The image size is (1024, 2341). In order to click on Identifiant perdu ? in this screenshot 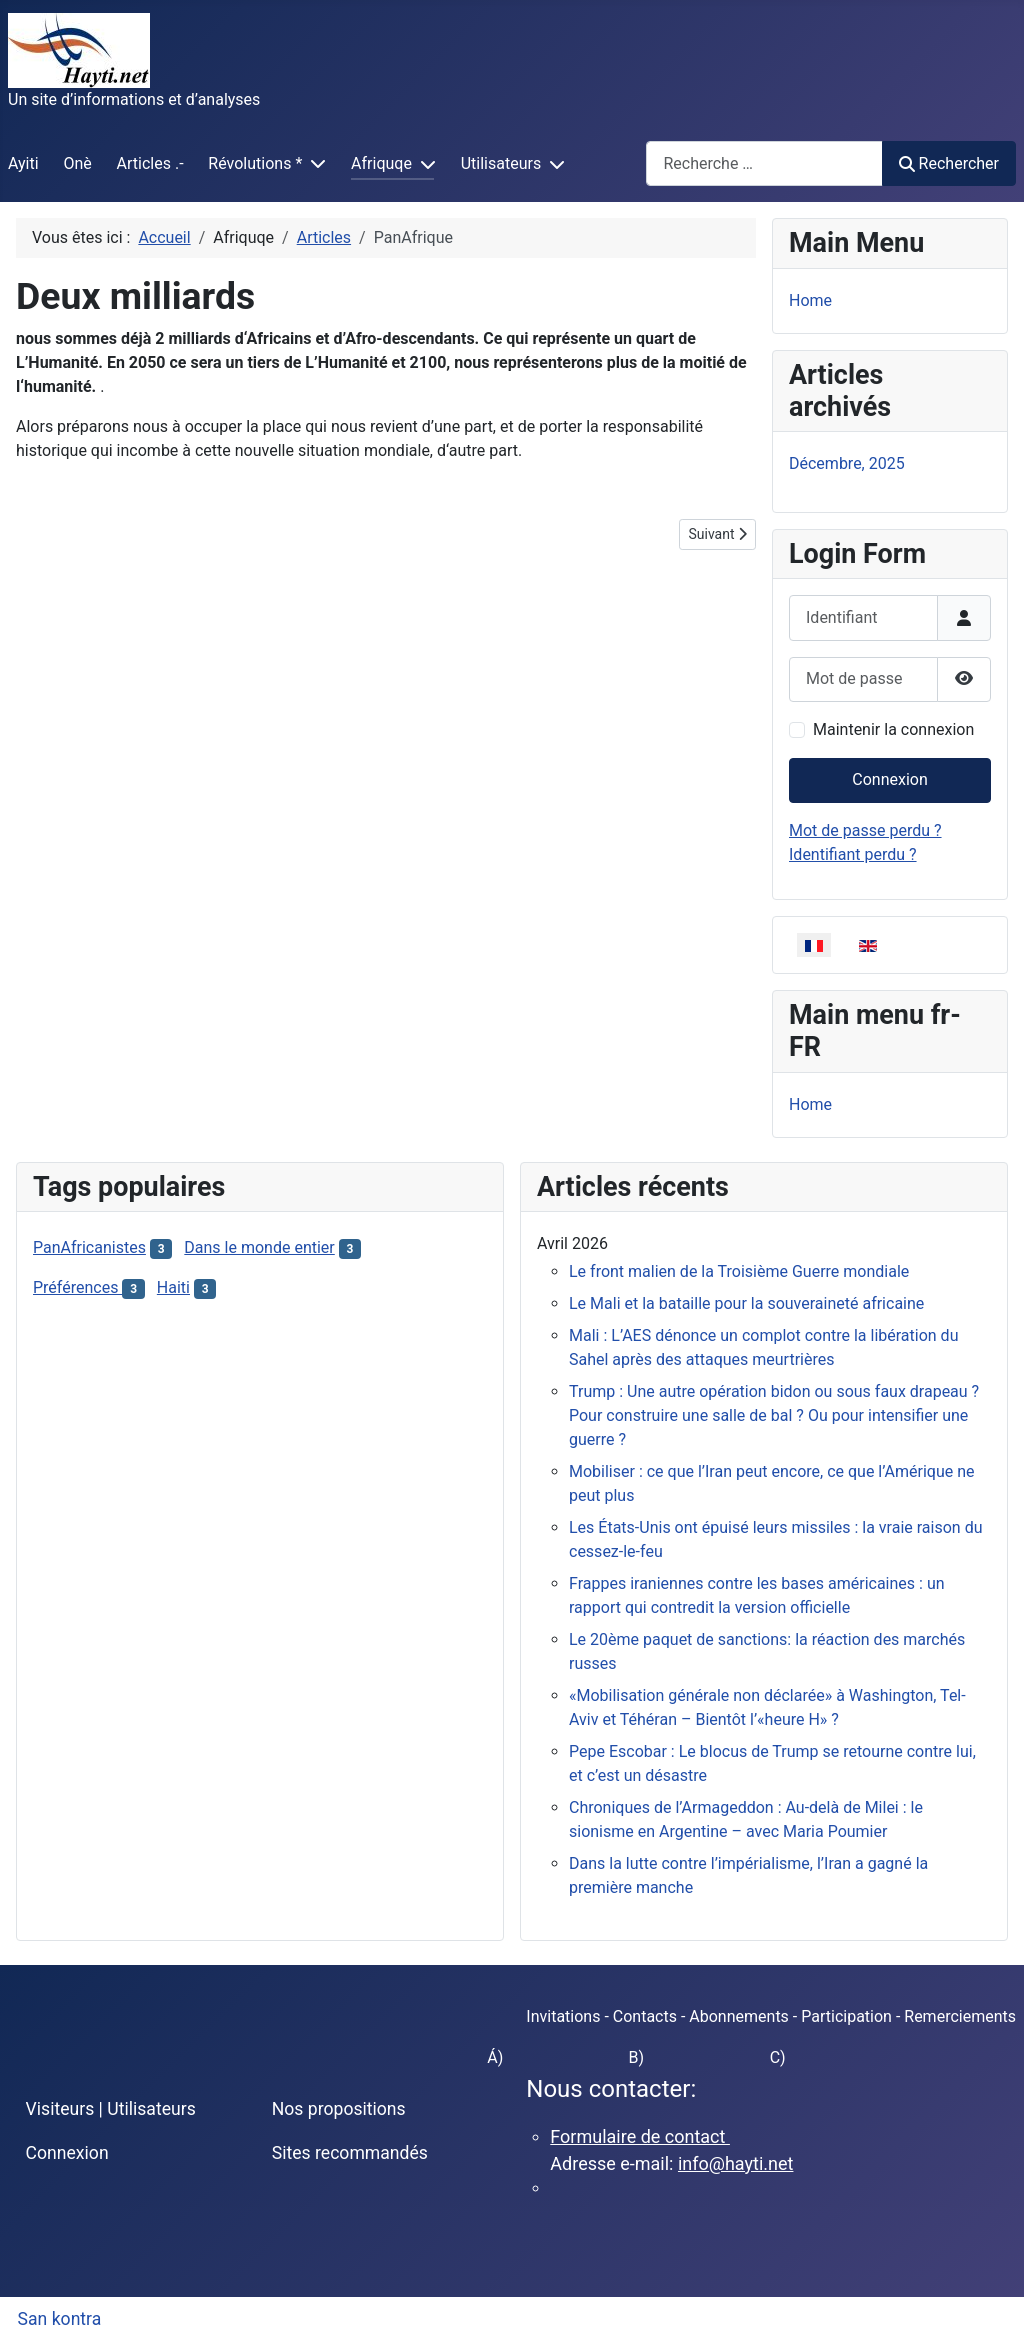, I will do `click(853, 854)`.